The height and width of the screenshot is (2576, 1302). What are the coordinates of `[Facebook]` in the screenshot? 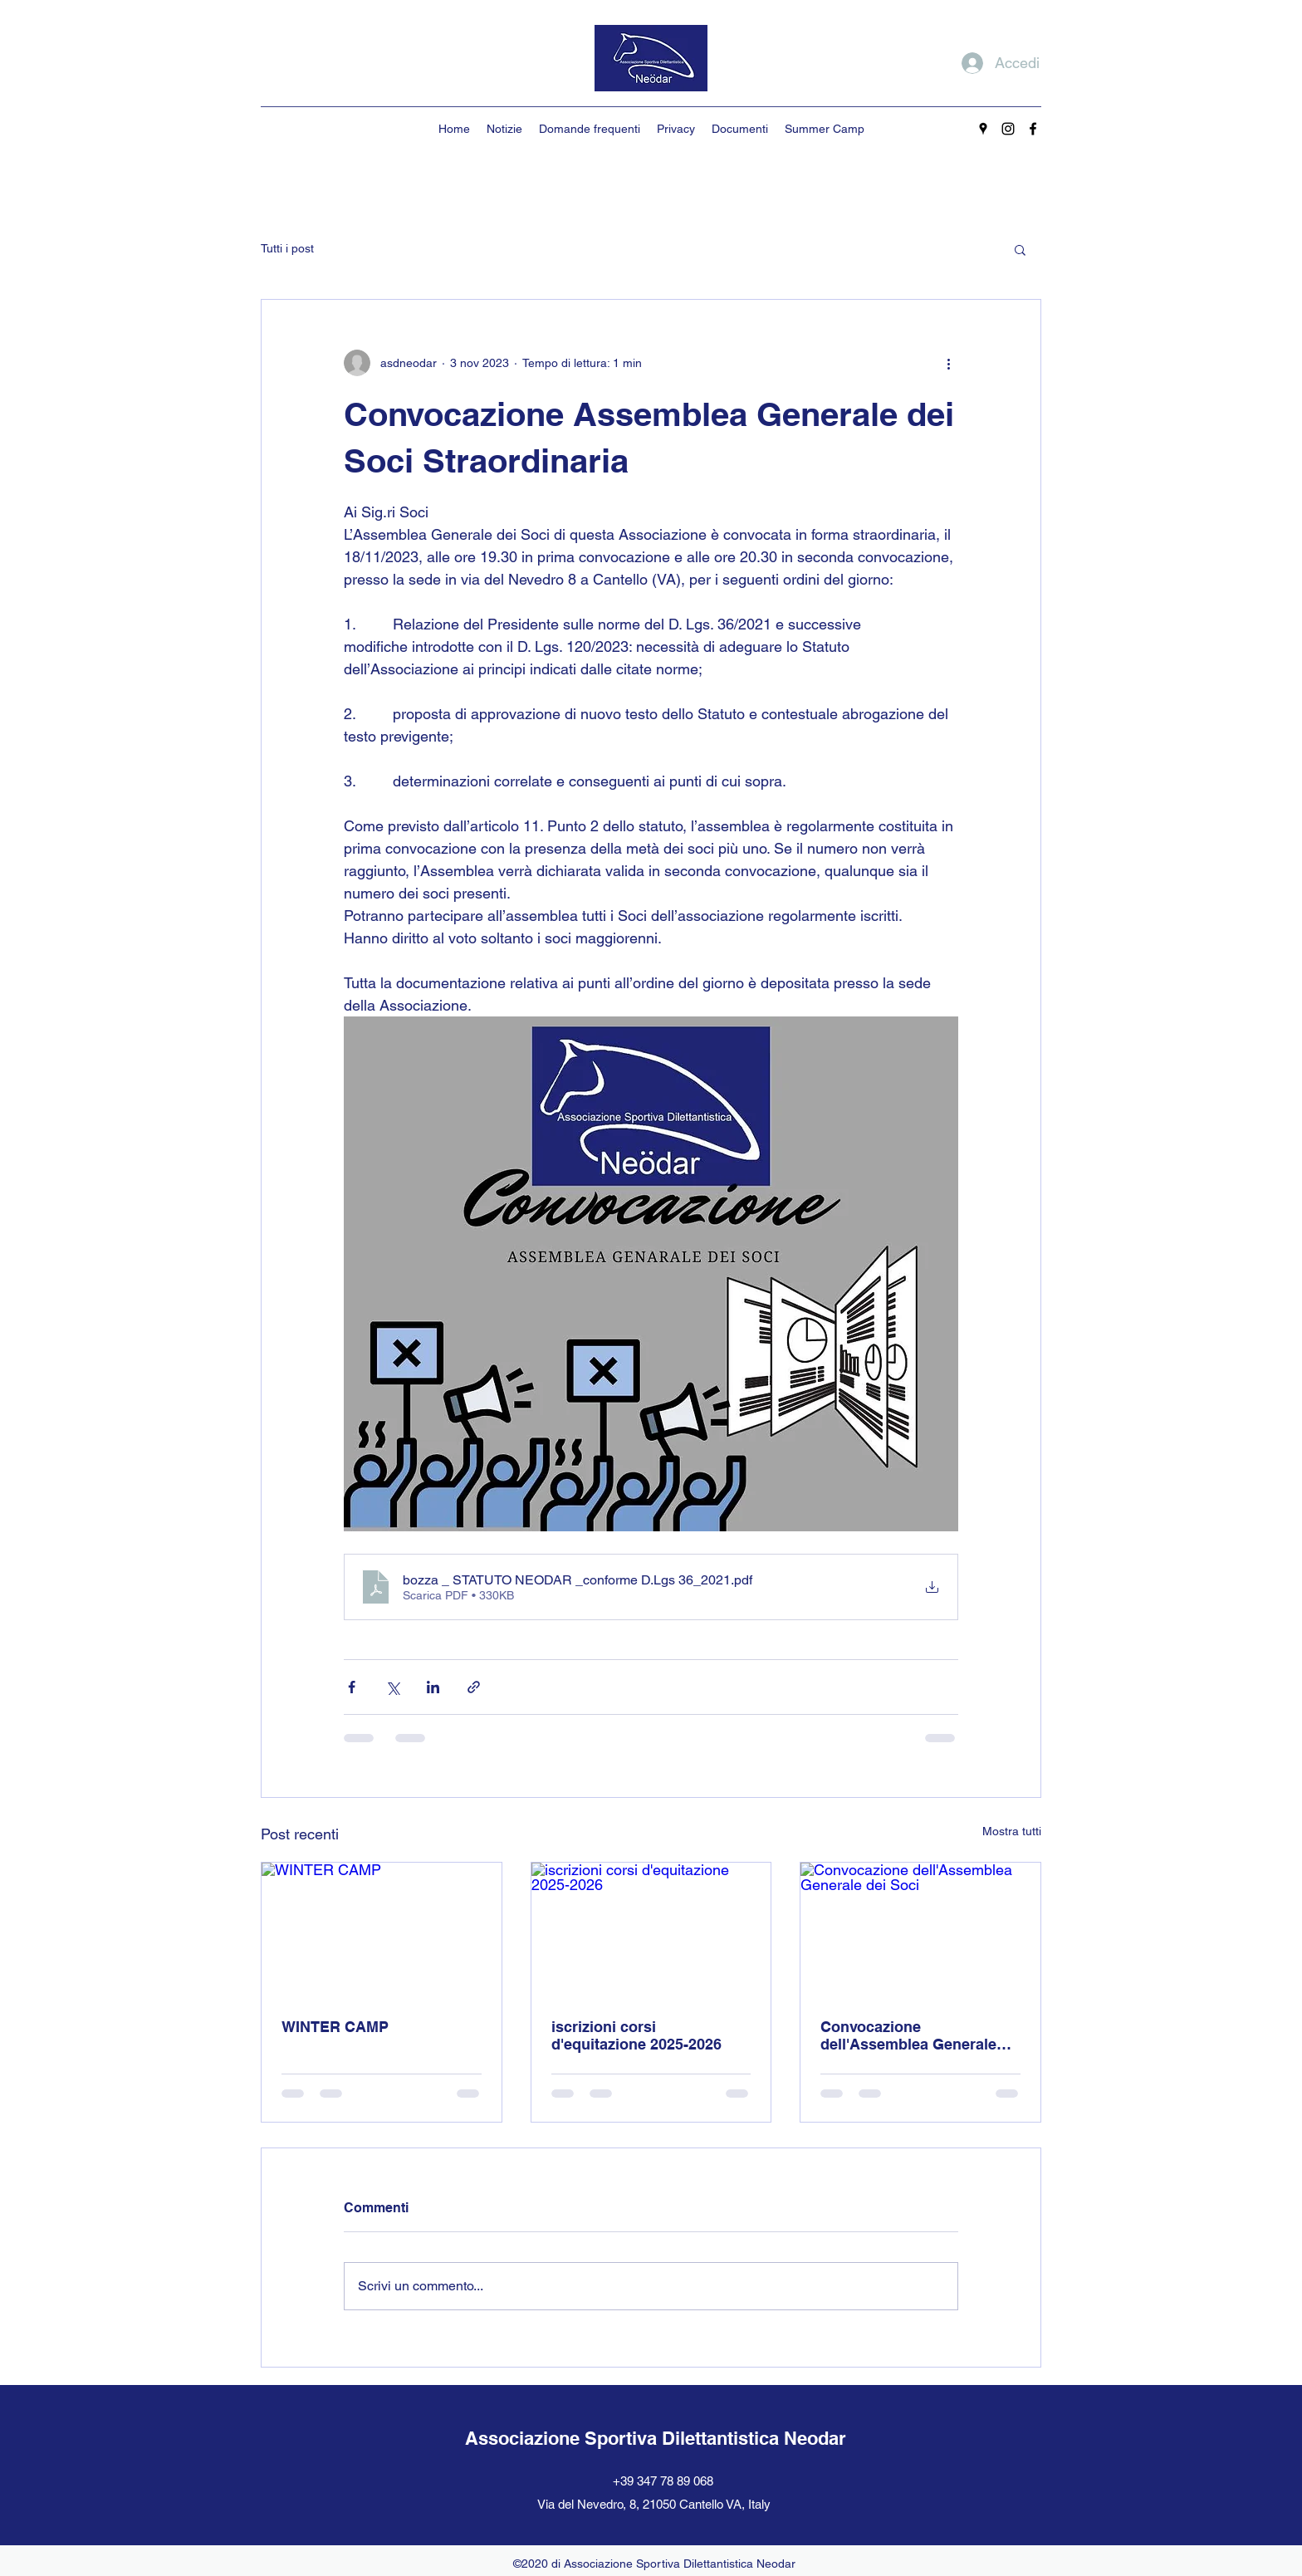 It's located at (1033, 128).